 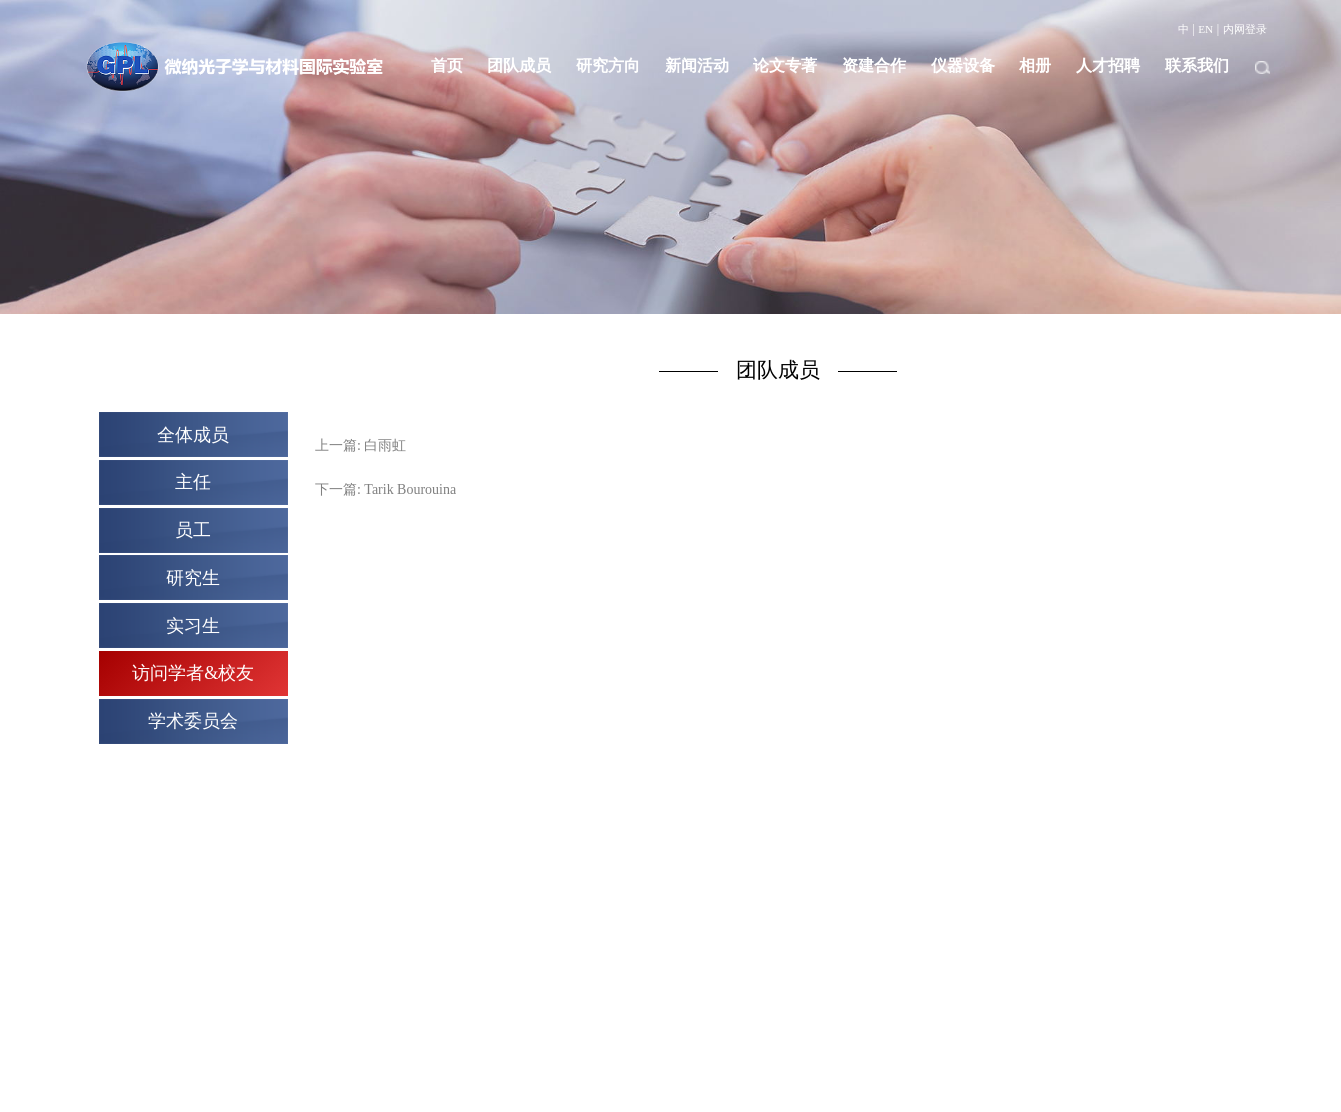 What do you see at coordinates (608, 65) in the screenshot?
I see `研究方向` at bounding box center [608, 65].